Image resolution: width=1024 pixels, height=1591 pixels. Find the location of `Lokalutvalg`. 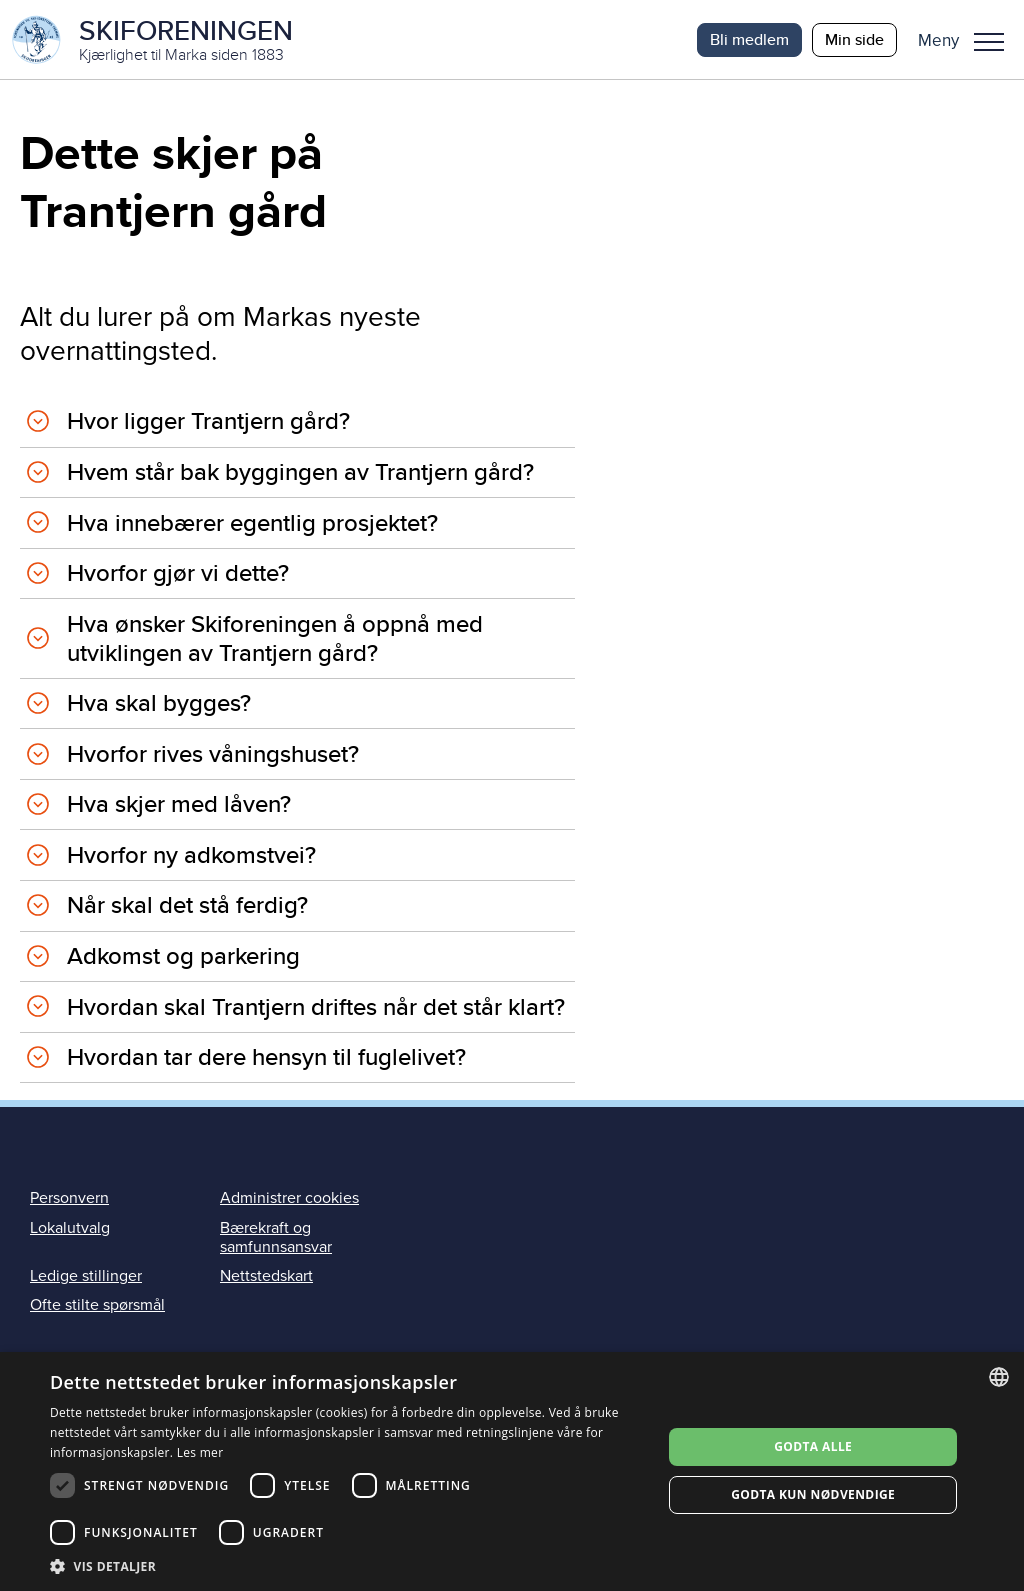

Lokalutvalg is located at coordinates (70, 1228).